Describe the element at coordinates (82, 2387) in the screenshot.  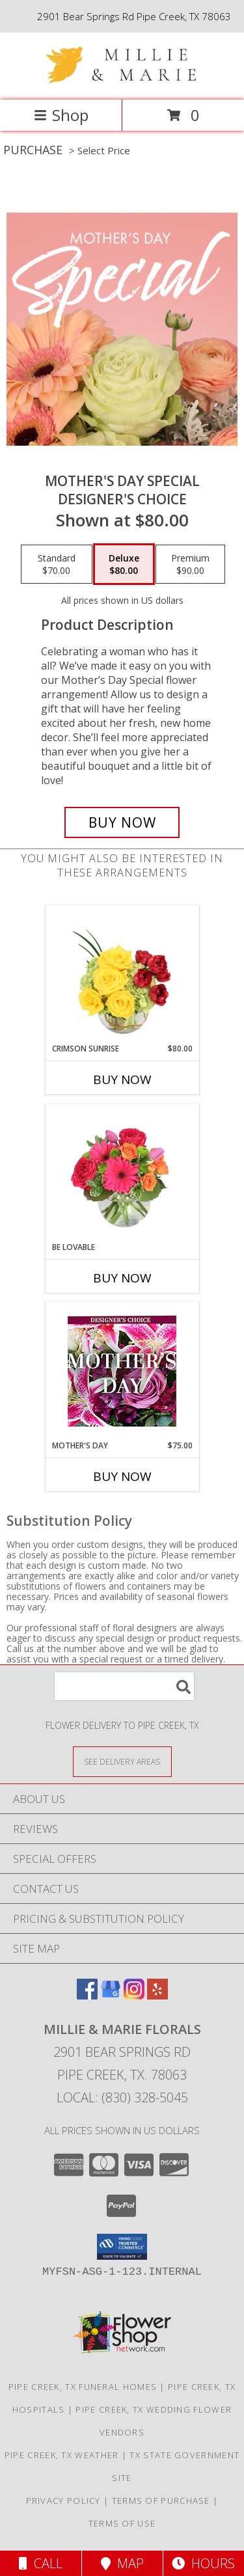
I see `Pipe Creek, TX Funeral Homes [Pipe Creek, TX Funeral Homes (opens in new window)]` at that location.